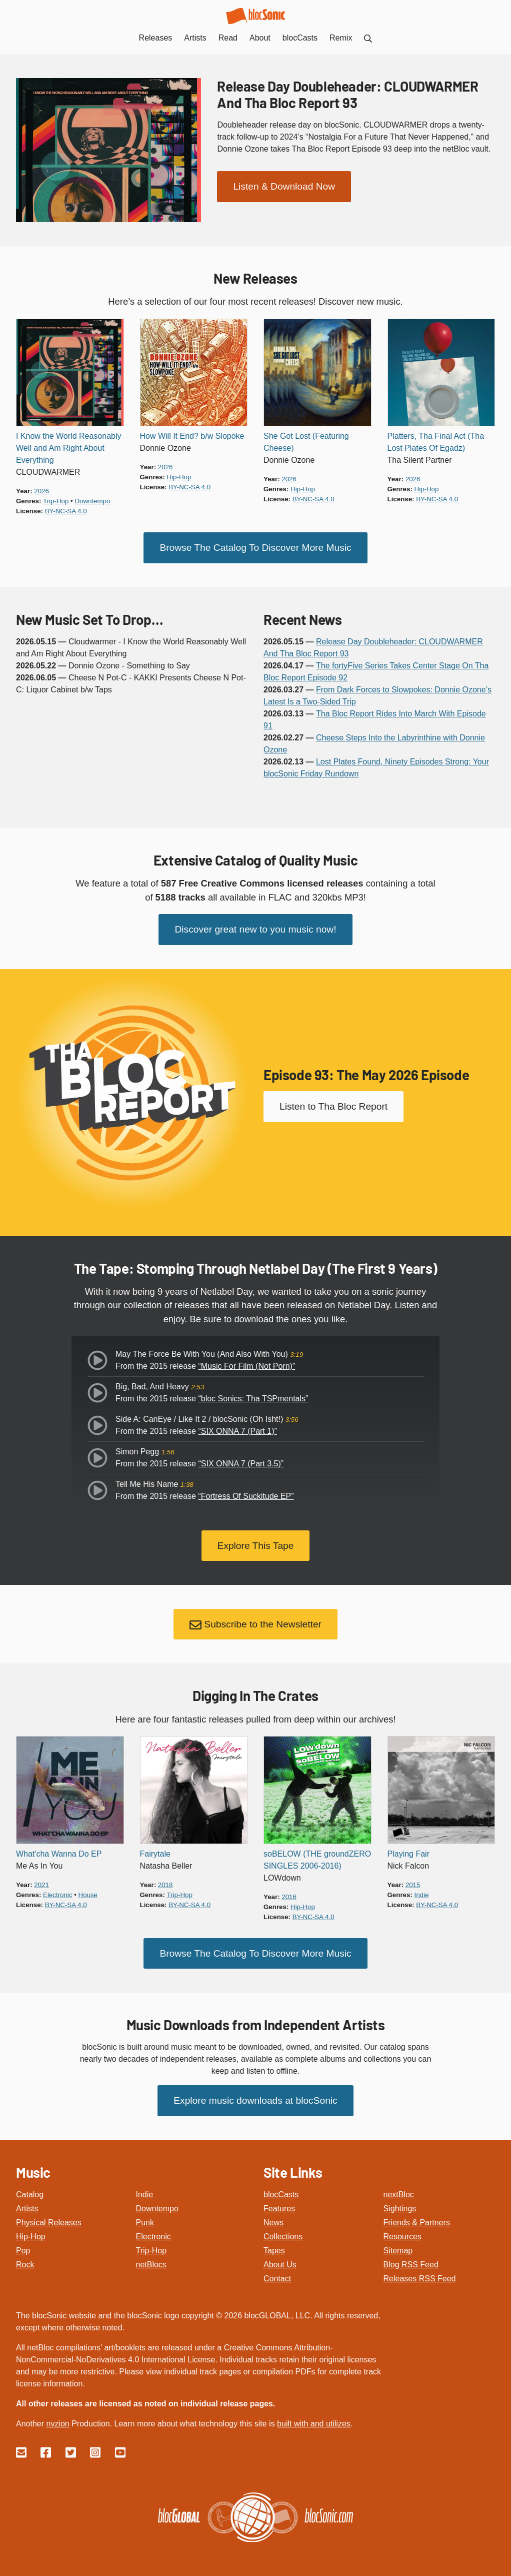 This screenshot has width=511, height=2576. Describe the element at coordinates (179, 477) in the screenshot. I see `hip-hop` at that location.